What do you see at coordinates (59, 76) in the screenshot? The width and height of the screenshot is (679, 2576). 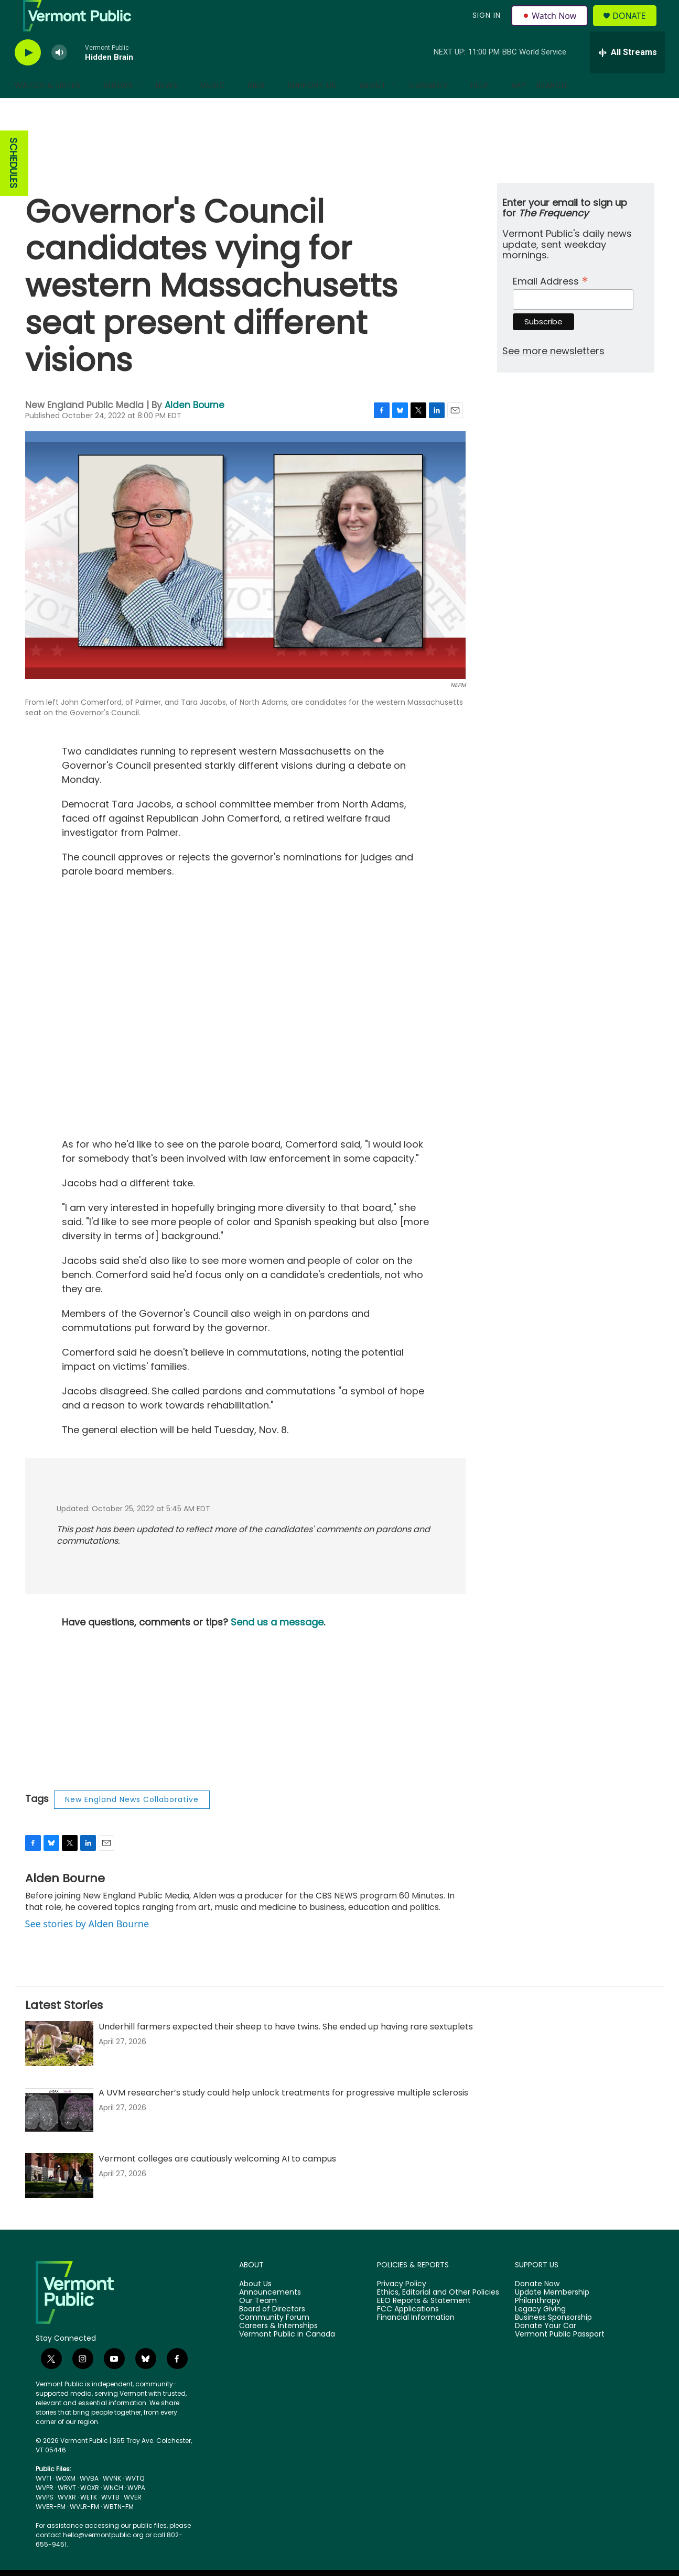 I see `[volume]` at bounding box center [59, 76].